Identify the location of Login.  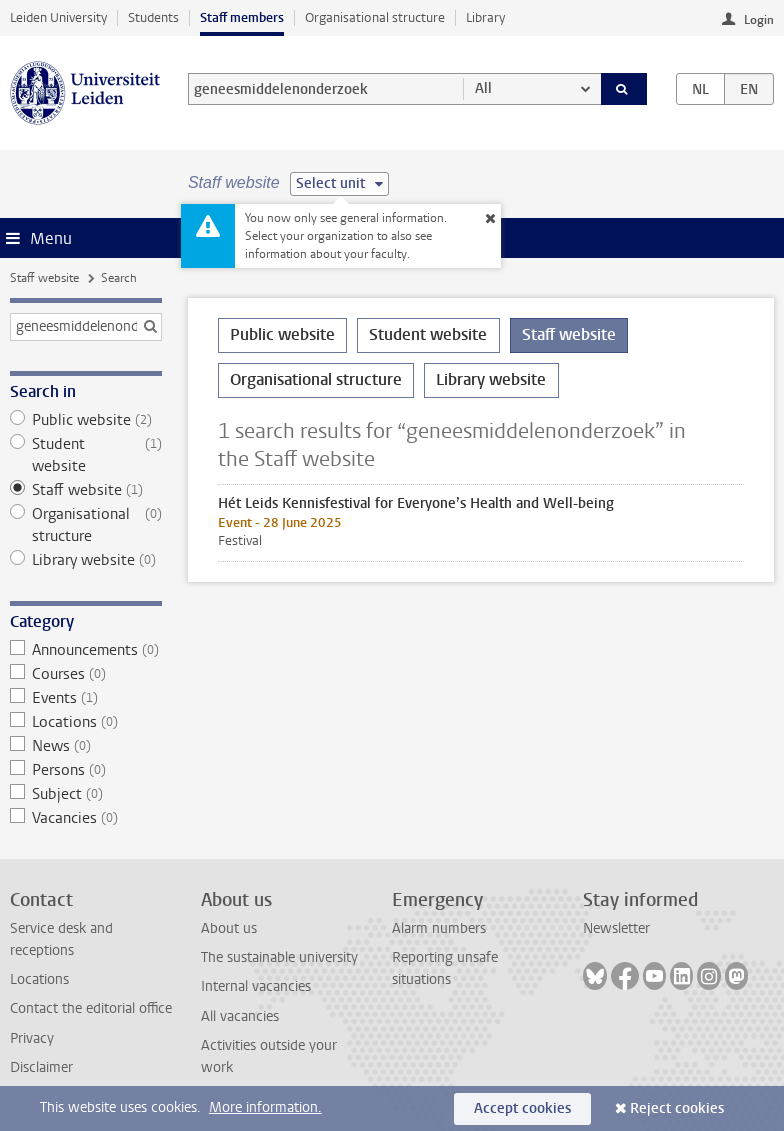
(759, 20).